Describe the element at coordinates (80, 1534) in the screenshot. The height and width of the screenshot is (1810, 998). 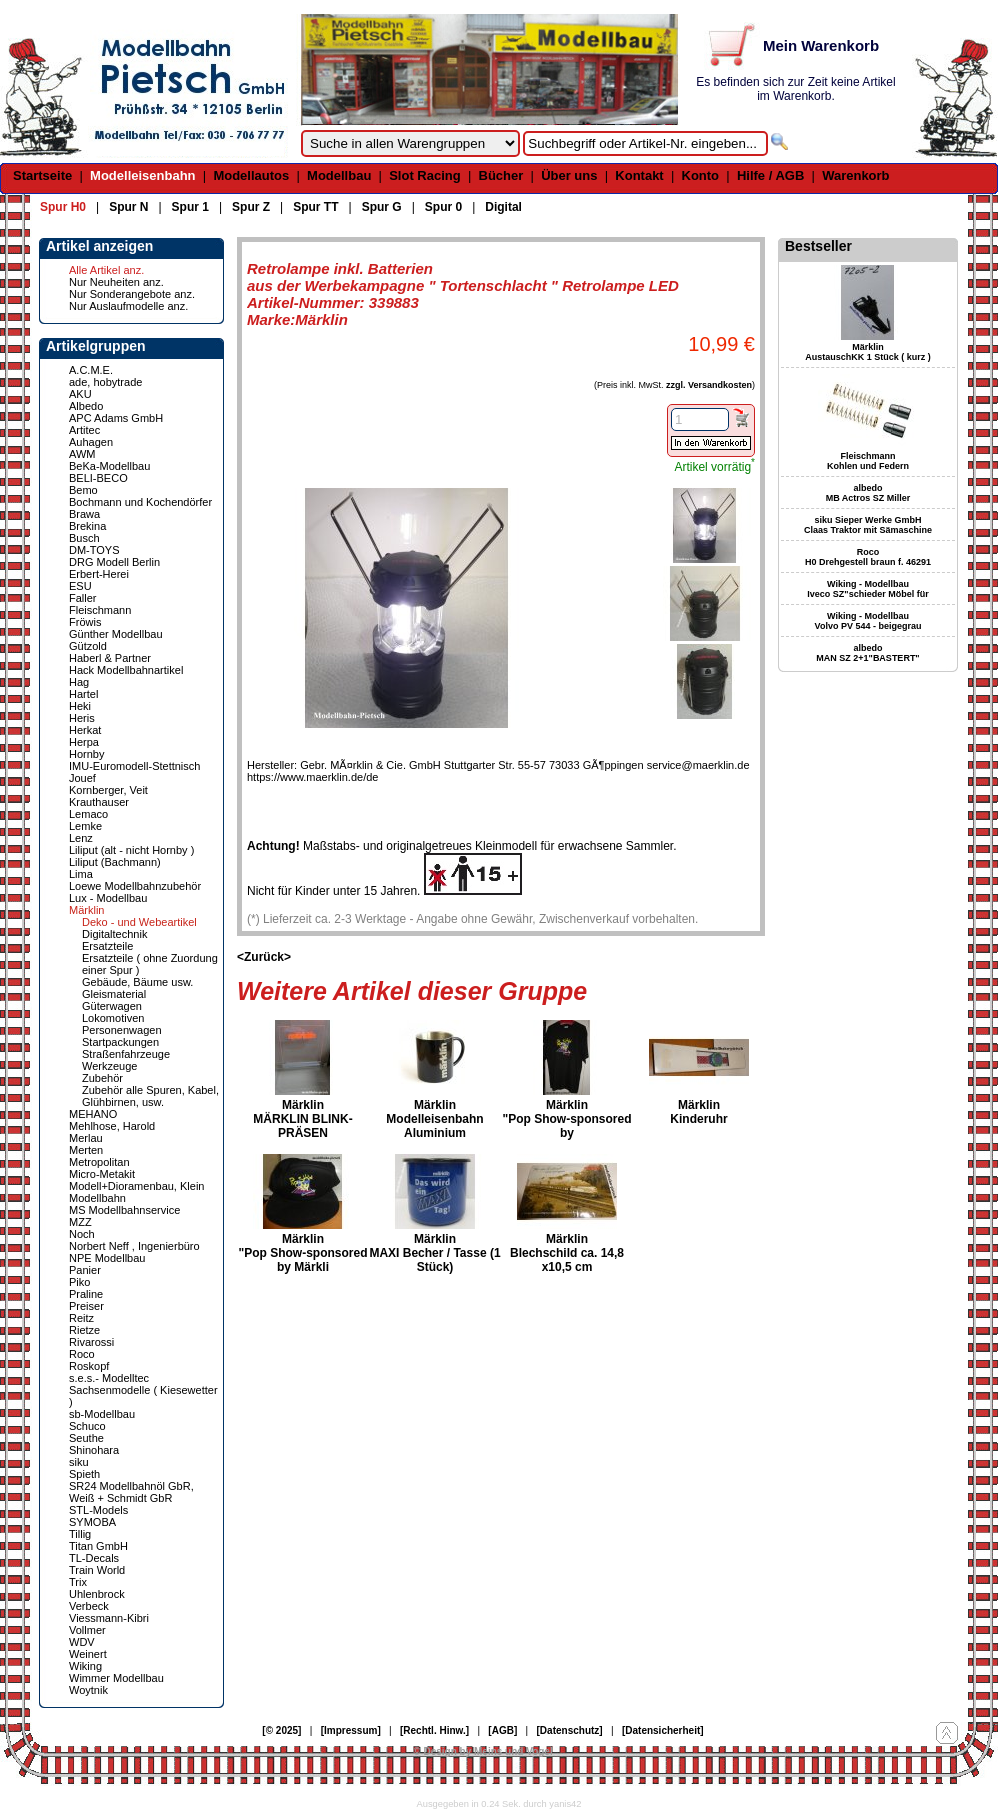
I see `Tillig` at that location.